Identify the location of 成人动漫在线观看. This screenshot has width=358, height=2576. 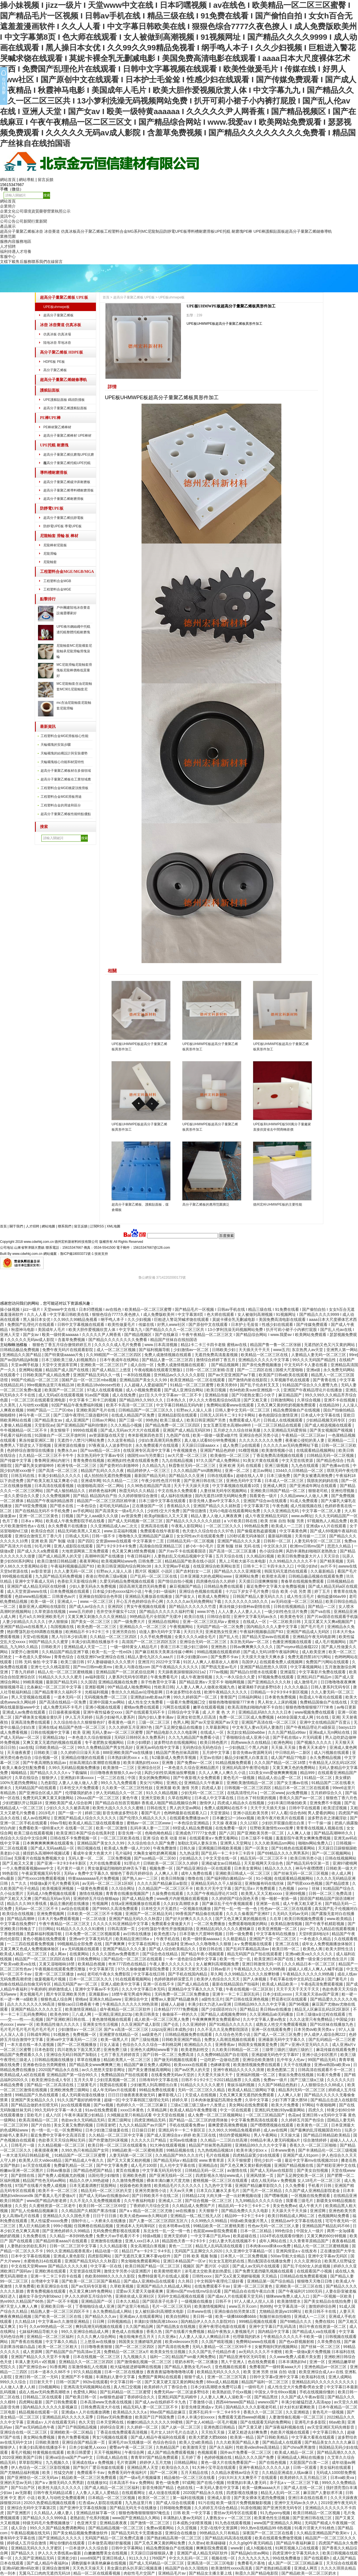
(165, 2492).